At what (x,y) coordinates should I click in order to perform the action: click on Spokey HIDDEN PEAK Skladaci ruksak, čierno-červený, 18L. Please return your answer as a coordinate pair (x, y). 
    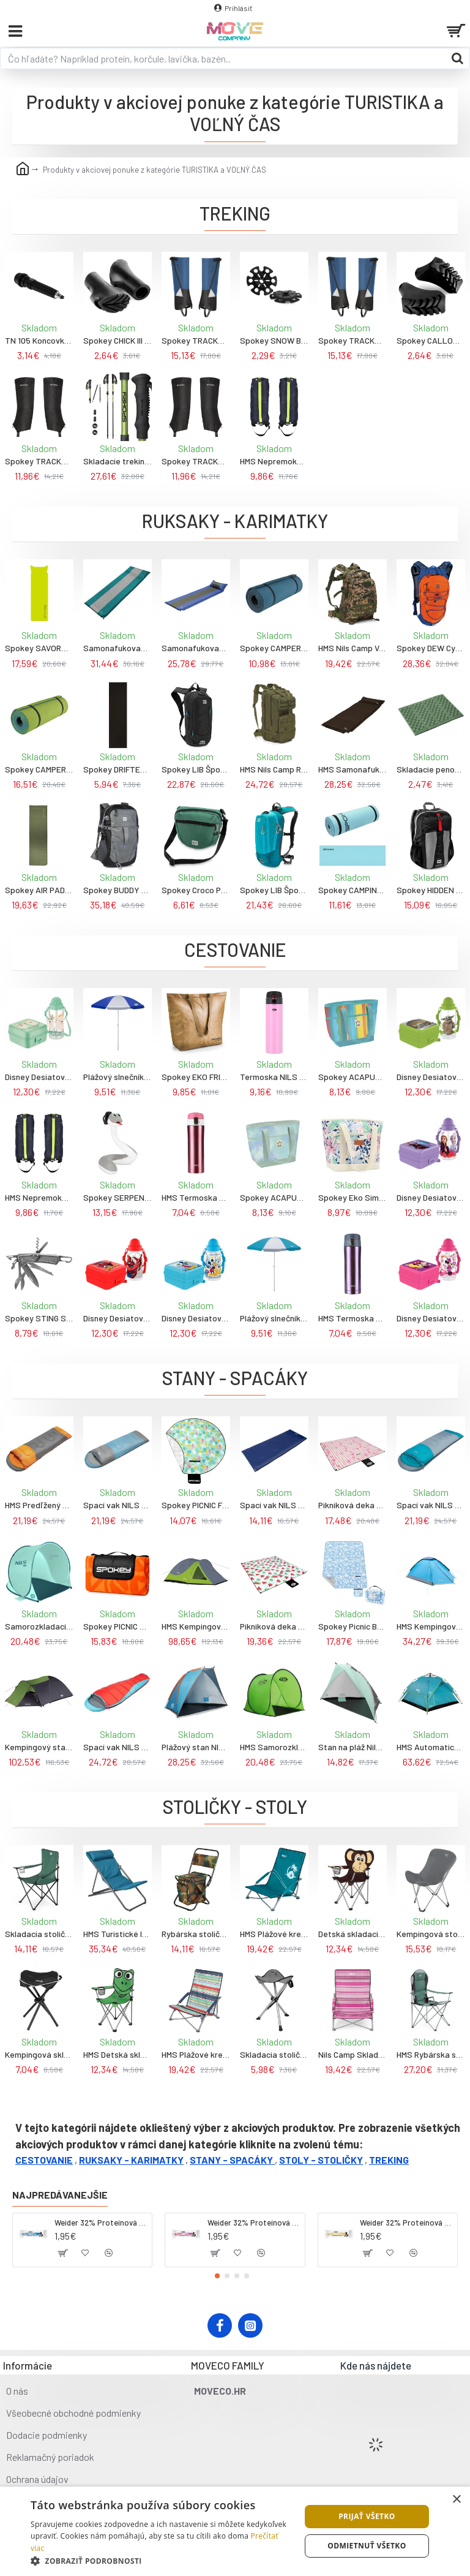
    Looking at the image, I should click on (431, 890).